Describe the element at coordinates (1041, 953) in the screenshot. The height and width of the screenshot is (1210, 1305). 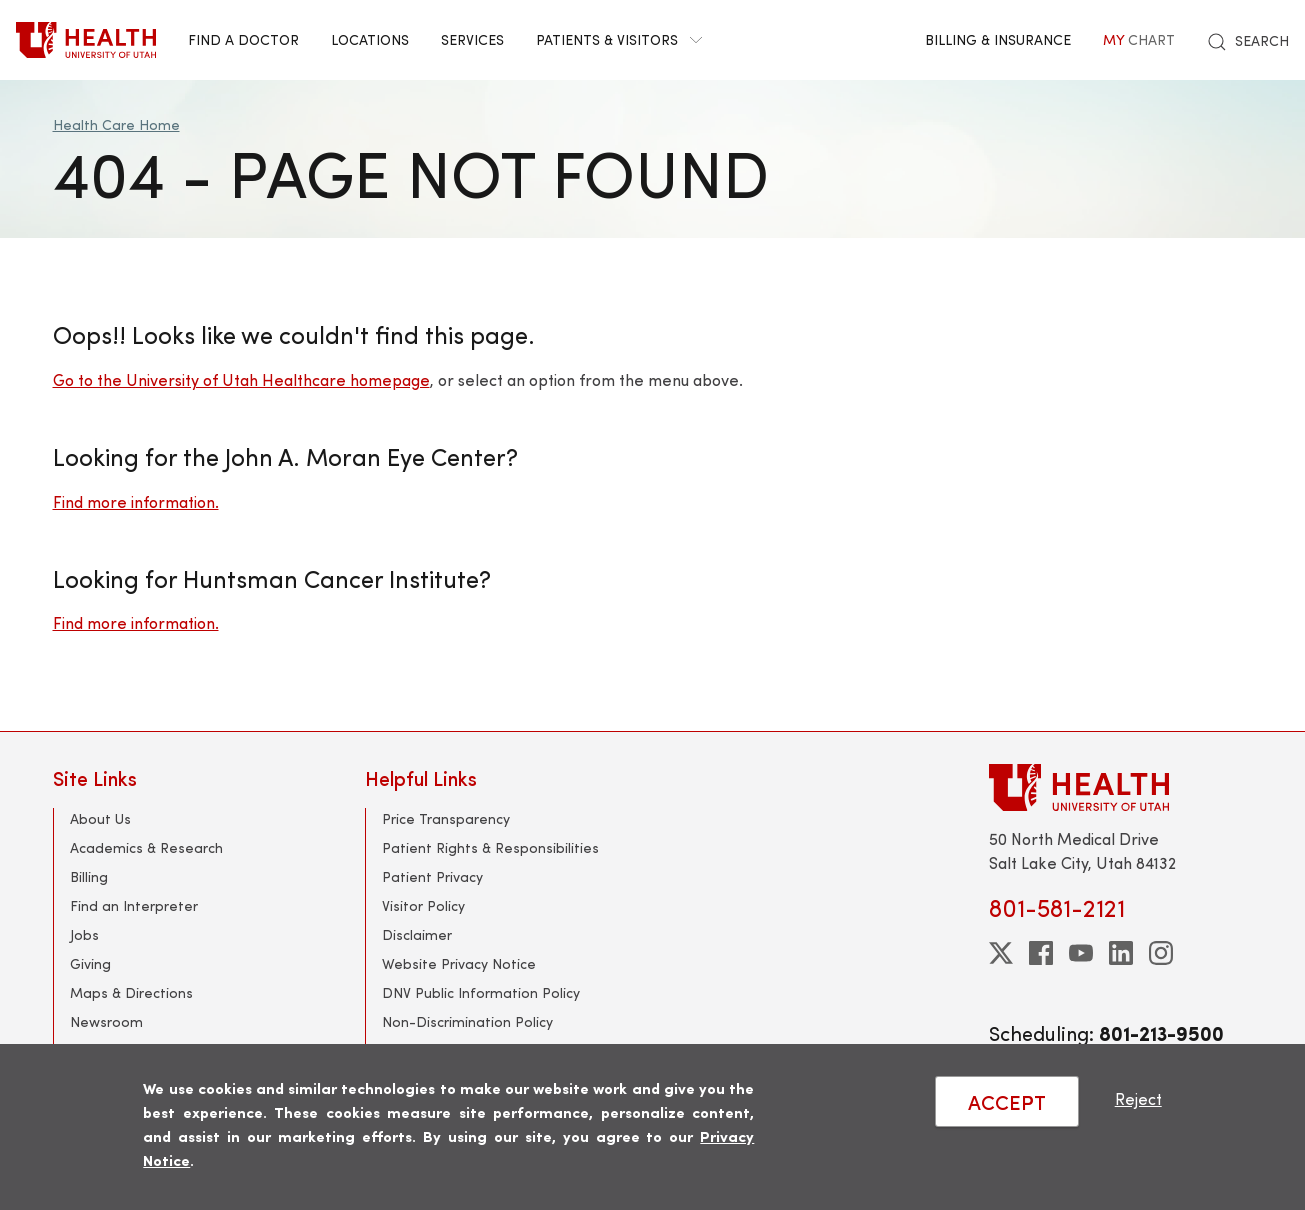
I see `[facebook]` at that location.